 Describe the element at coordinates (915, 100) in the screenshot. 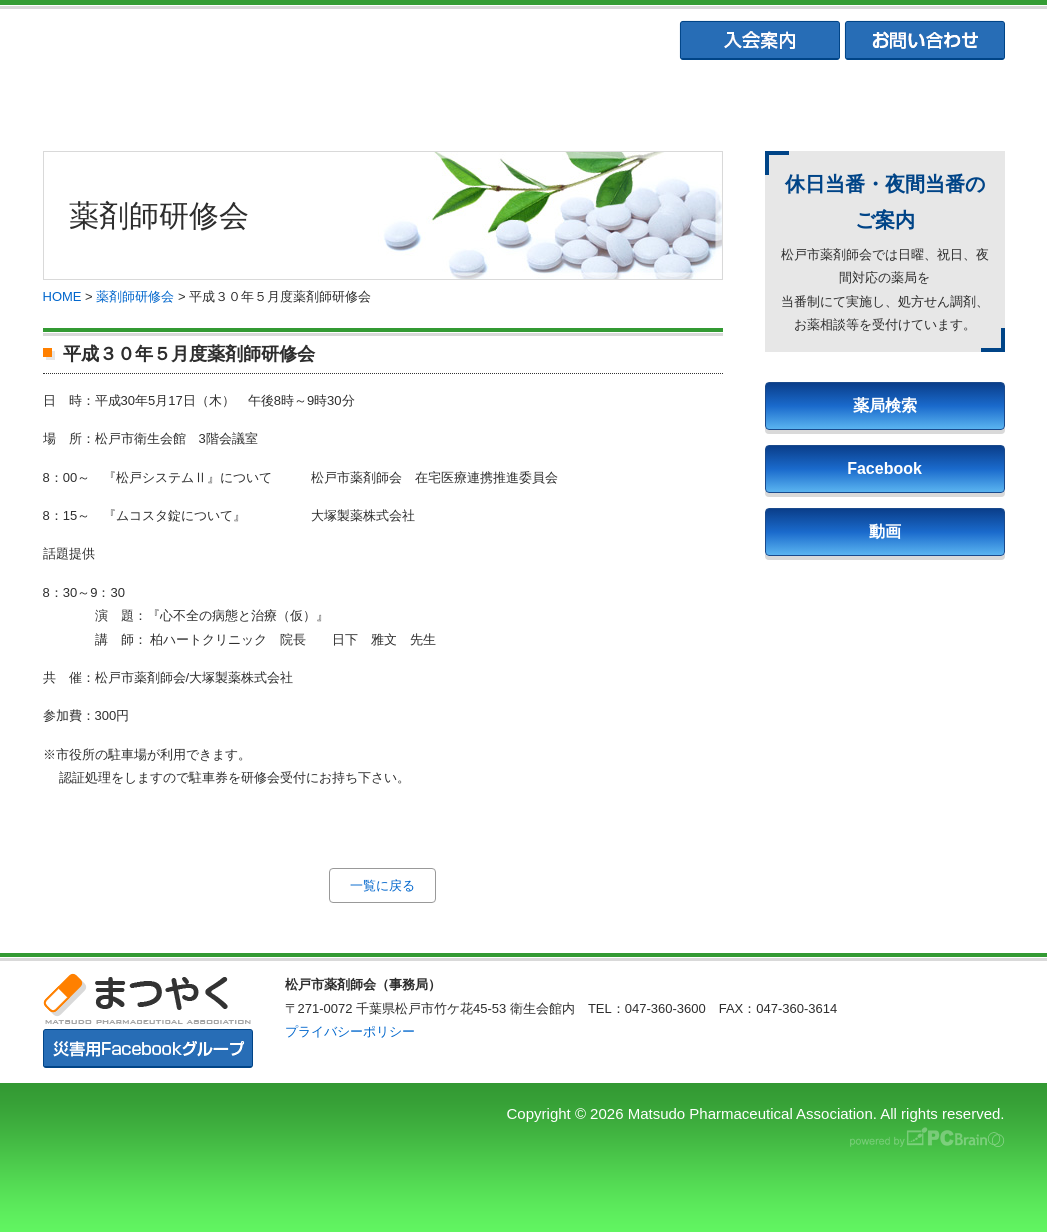

I see `会員専用ページ` at that location.